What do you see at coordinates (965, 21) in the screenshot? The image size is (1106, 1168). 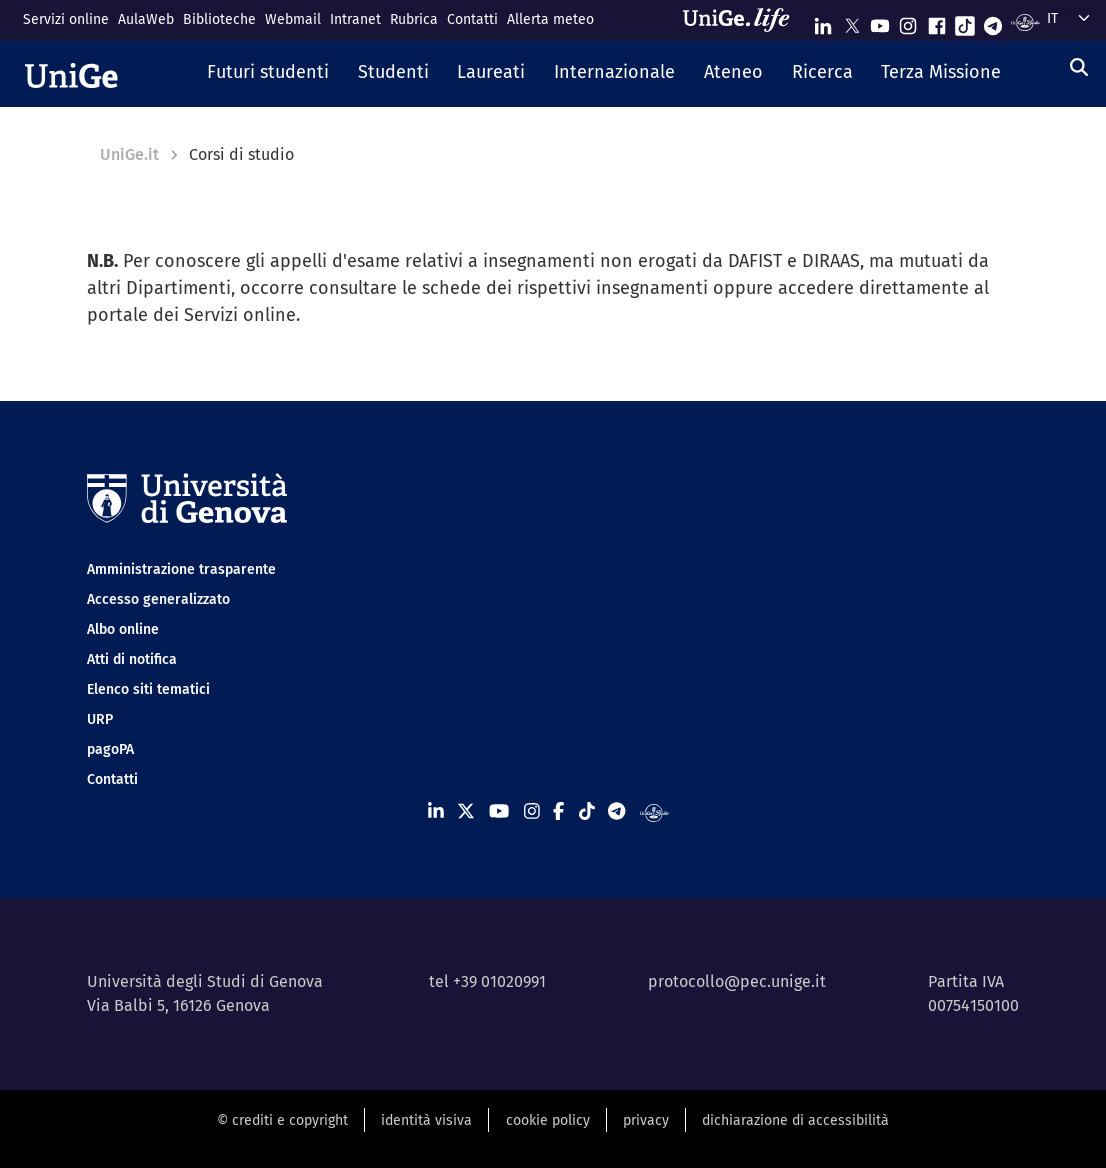 I see `[Seguici su Tiktok]` at bounding box center [965, 21].